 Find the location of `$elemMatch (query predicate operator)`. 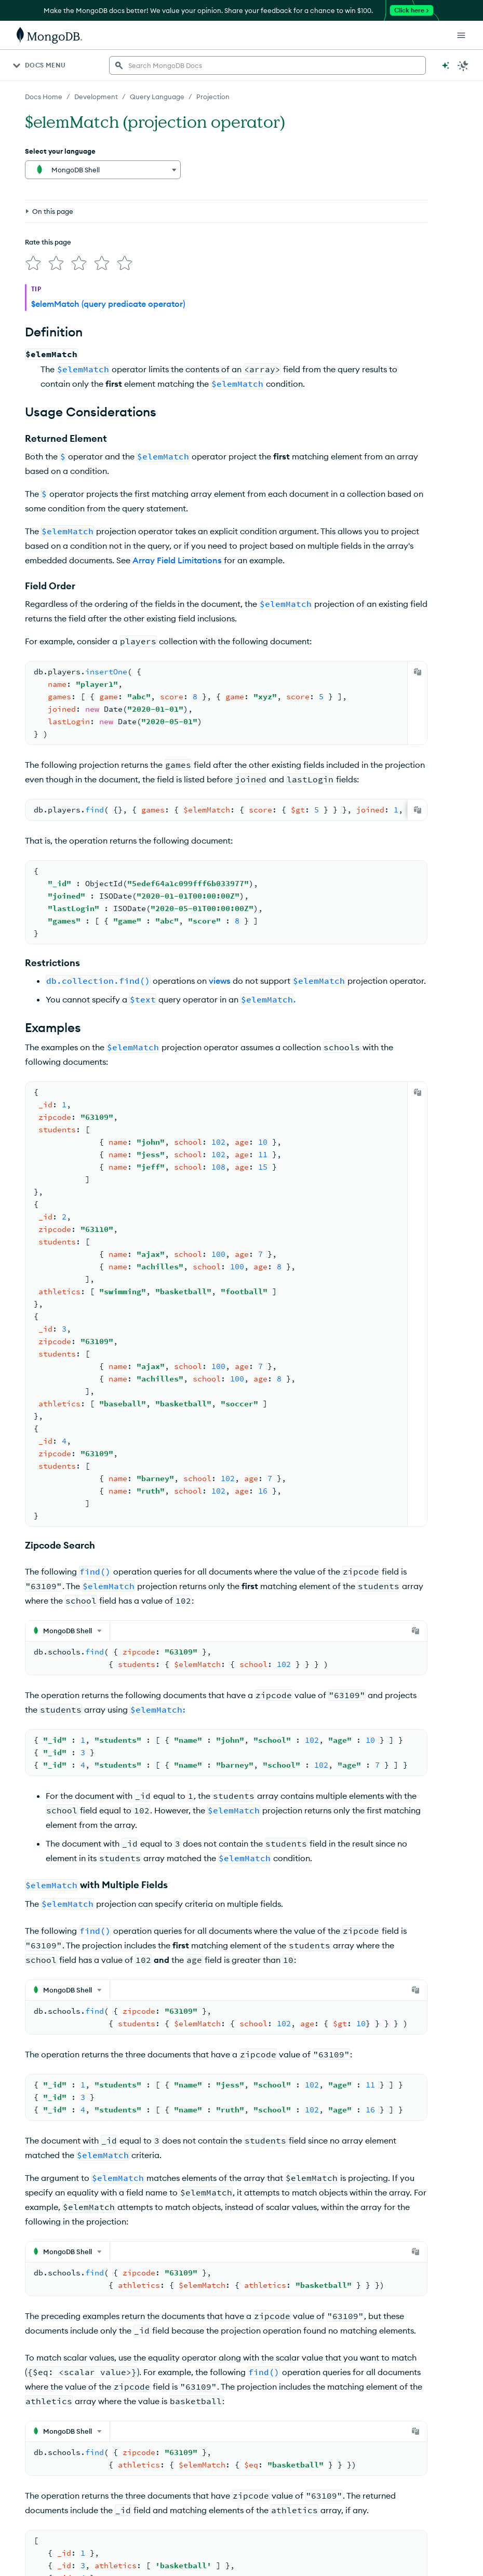

$elemMatch (query predicate operator) is located at coordinates (108, 299).